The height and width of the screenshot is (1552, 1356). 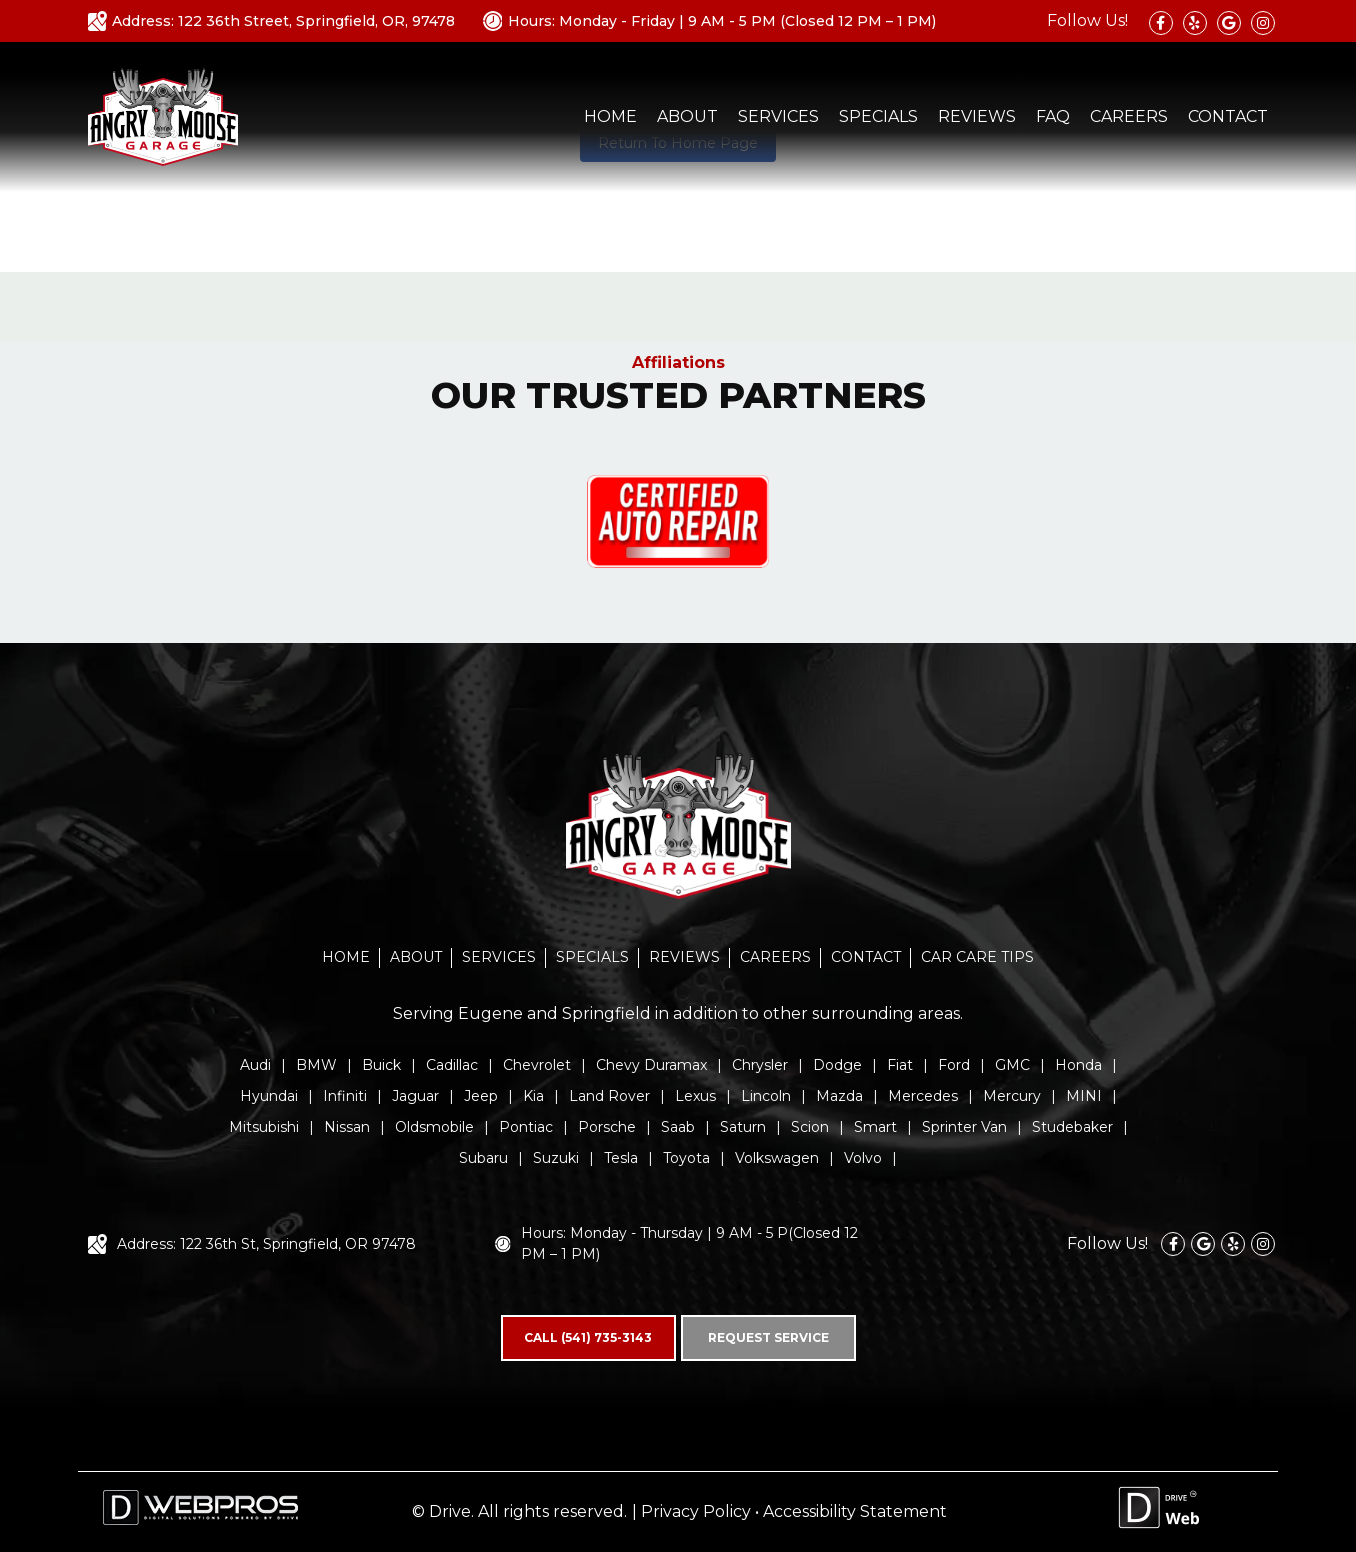 What do you see at coordinates (1228, 116) in the screenshot?
I see `CONTACT` at bounding box center [1228, 116].